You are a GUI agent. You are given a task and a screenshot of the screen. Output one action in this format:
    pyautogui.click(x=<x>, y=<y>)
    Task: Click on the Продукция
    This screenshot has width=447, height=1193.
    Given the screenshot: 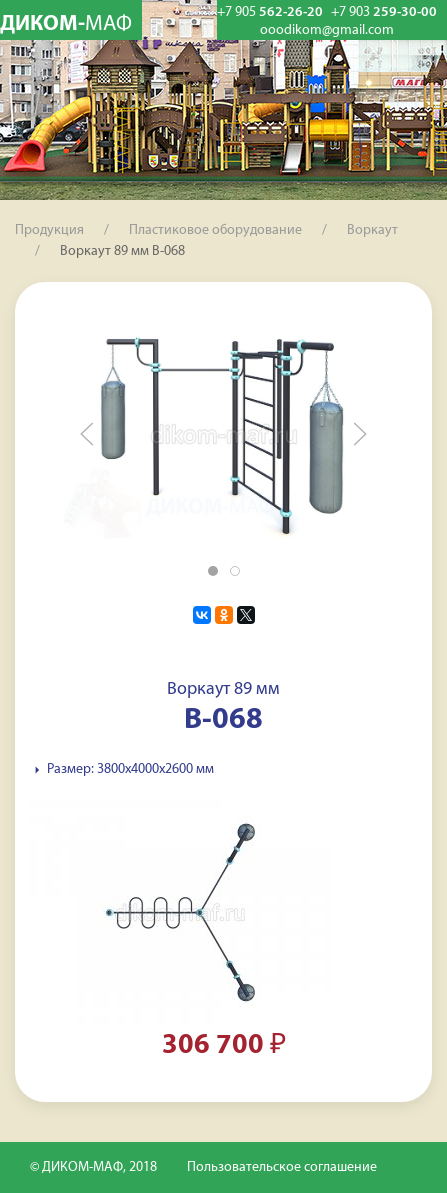 What is the action you would take?
    pyautogui.click(x=49, y=230)
    